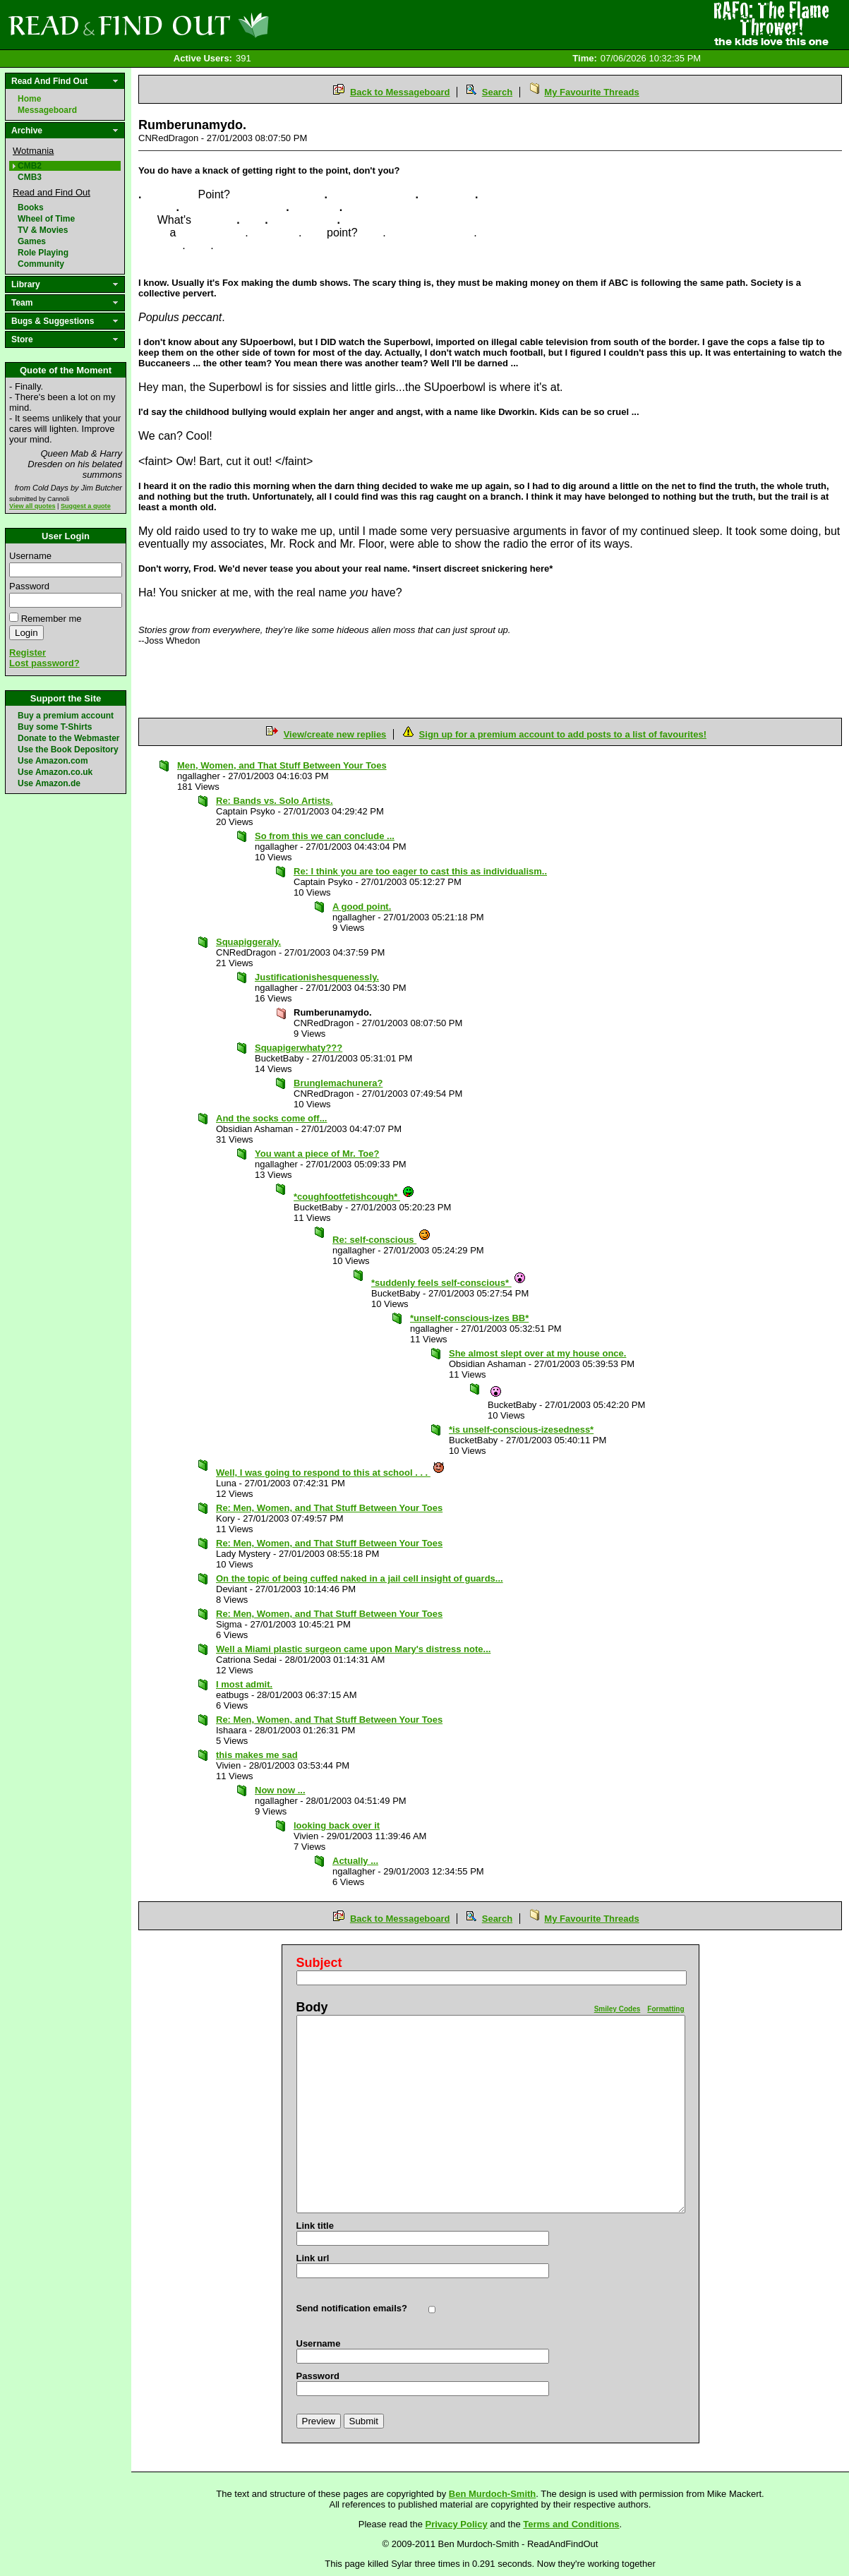 This screenshot has height=2576, width=849. I want to click on Well, I was going to respond to this at school . . ., so click(330, 1472).